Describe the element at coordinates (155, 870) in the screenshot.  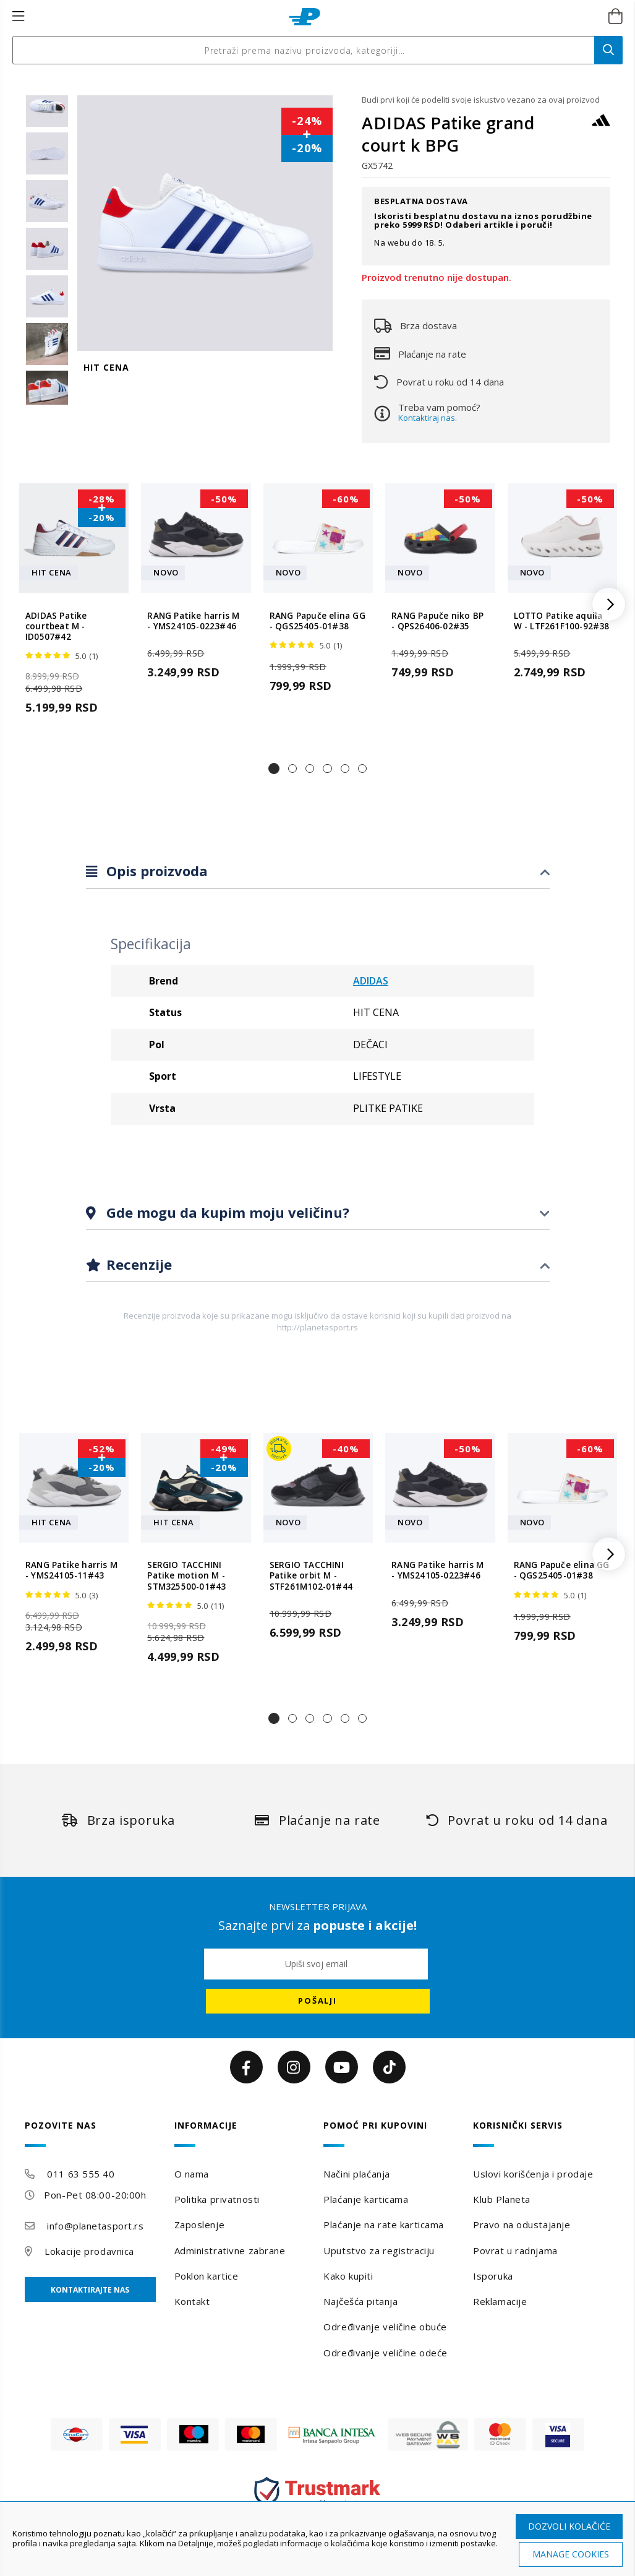
I see `Opis proizvoda` at that location.